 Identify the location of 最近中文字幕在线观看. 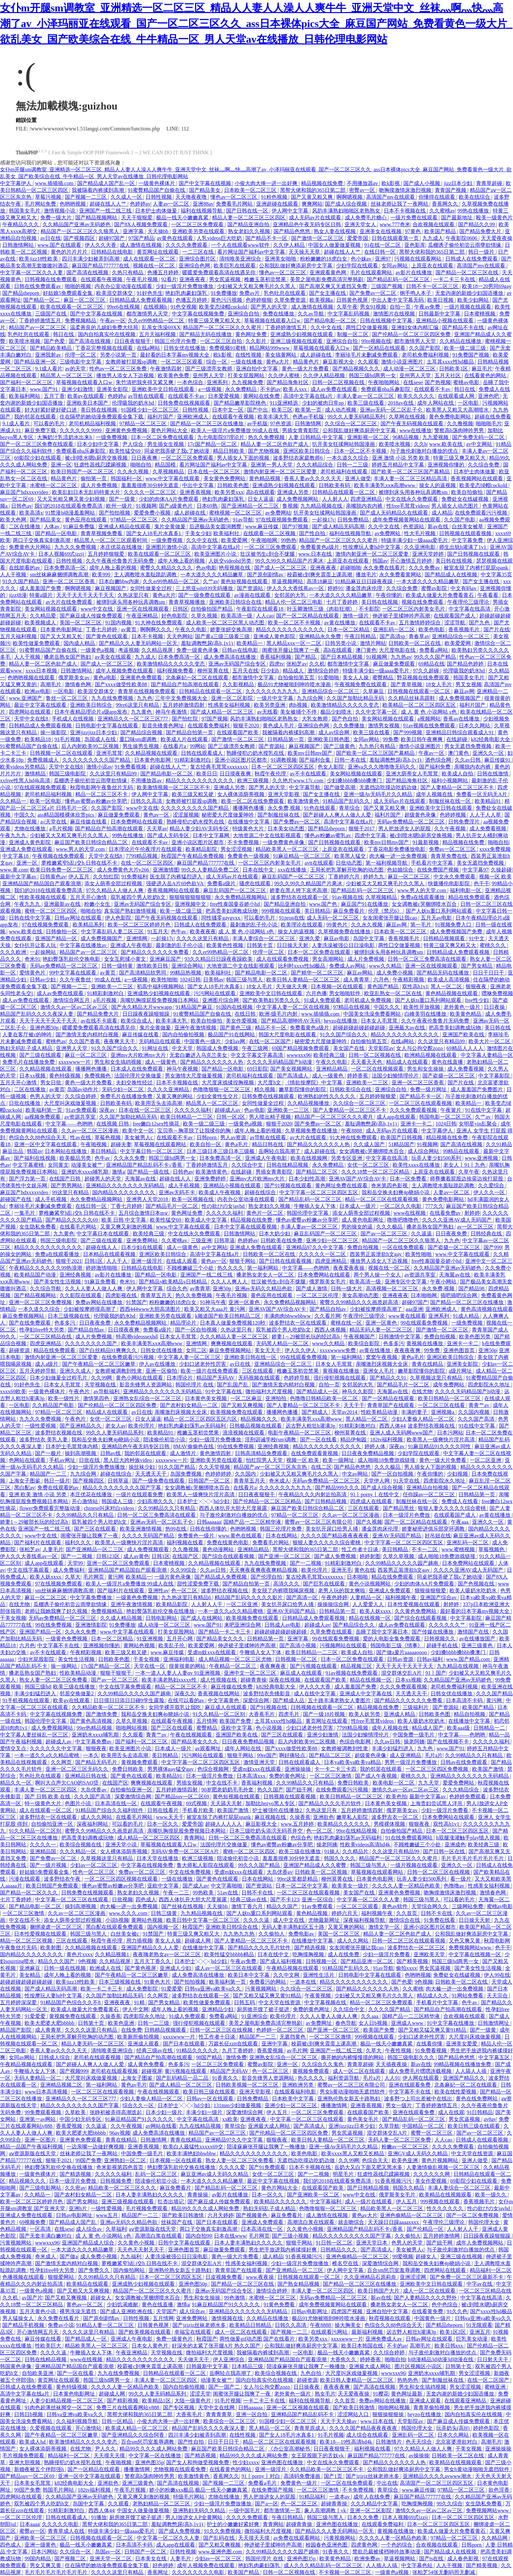
(41, 705).